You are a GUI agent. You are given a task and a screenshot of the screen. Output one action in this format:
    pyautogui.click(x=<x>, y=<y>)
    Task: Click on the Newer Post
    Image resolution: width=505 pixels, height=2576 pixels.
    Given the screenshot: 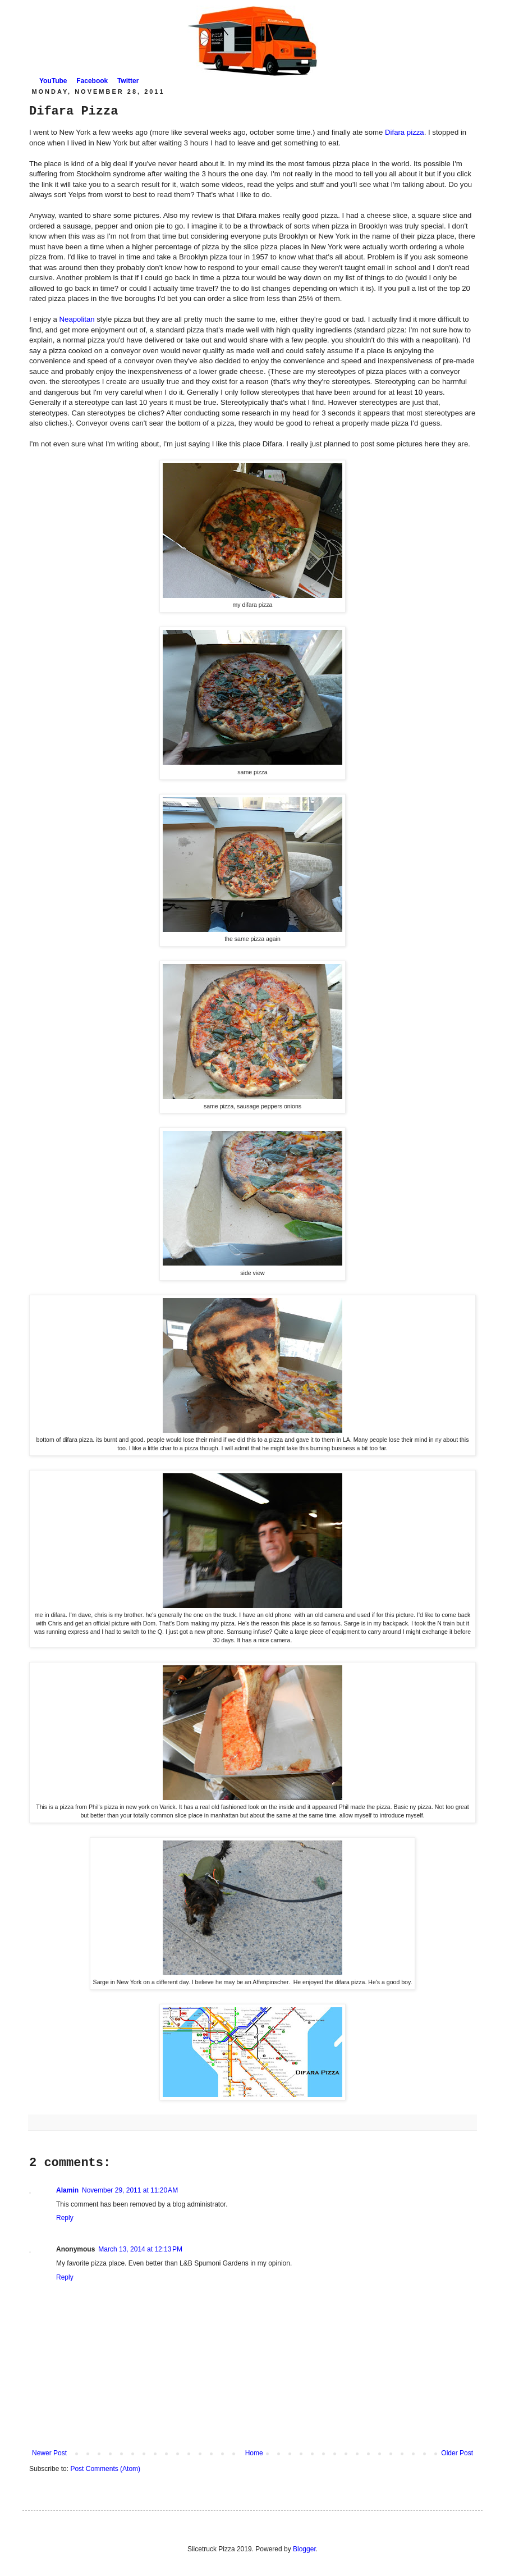 What is the action you would take?
    pyautogui.click(x=49, y=2453)
    